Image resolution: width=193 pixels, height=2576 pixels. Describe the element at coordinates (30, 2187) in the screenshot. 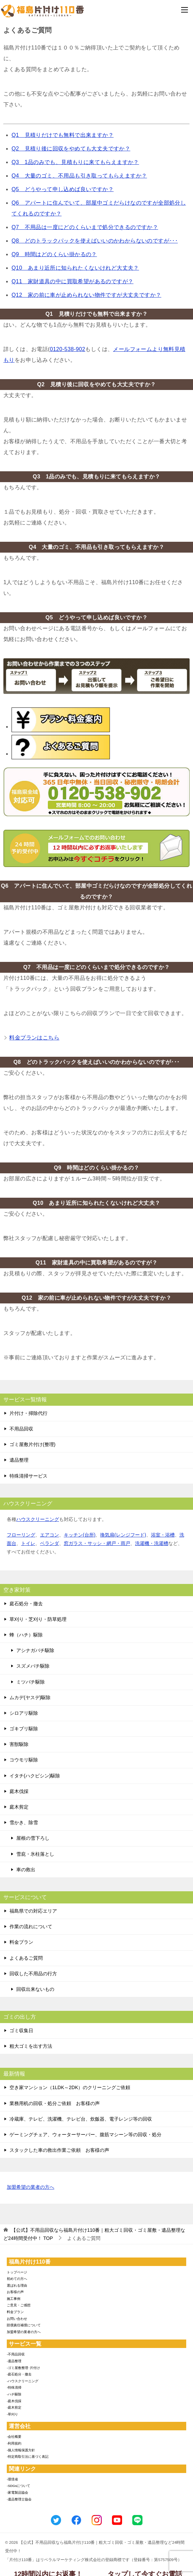

I see `加盟希望の業者の方へ` at that location.